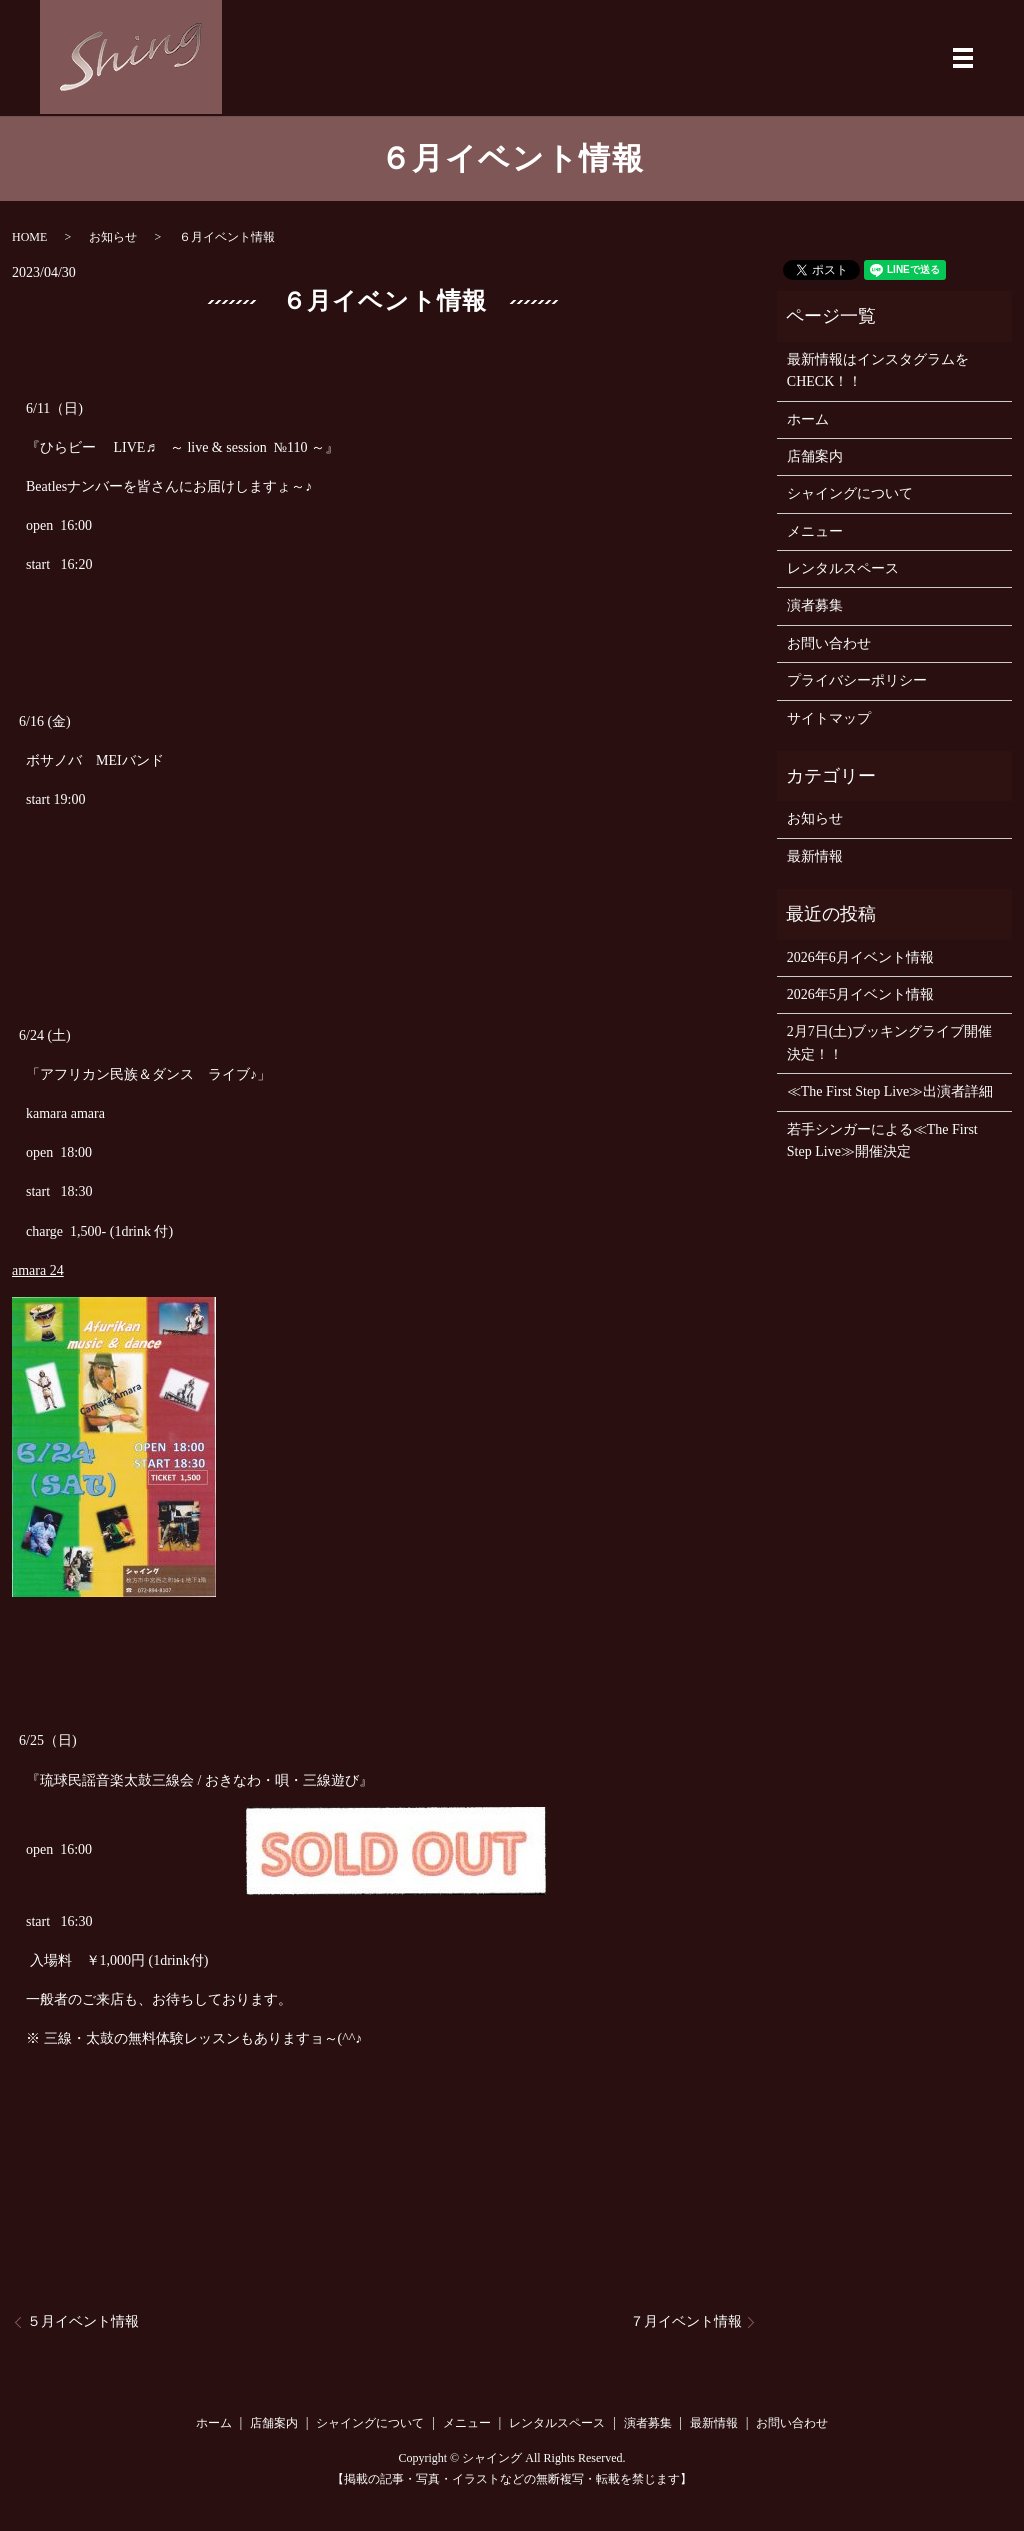 This screenshot has width=1024, height=2531. I want to click on プライバシーポリシー, so click(857, 680).